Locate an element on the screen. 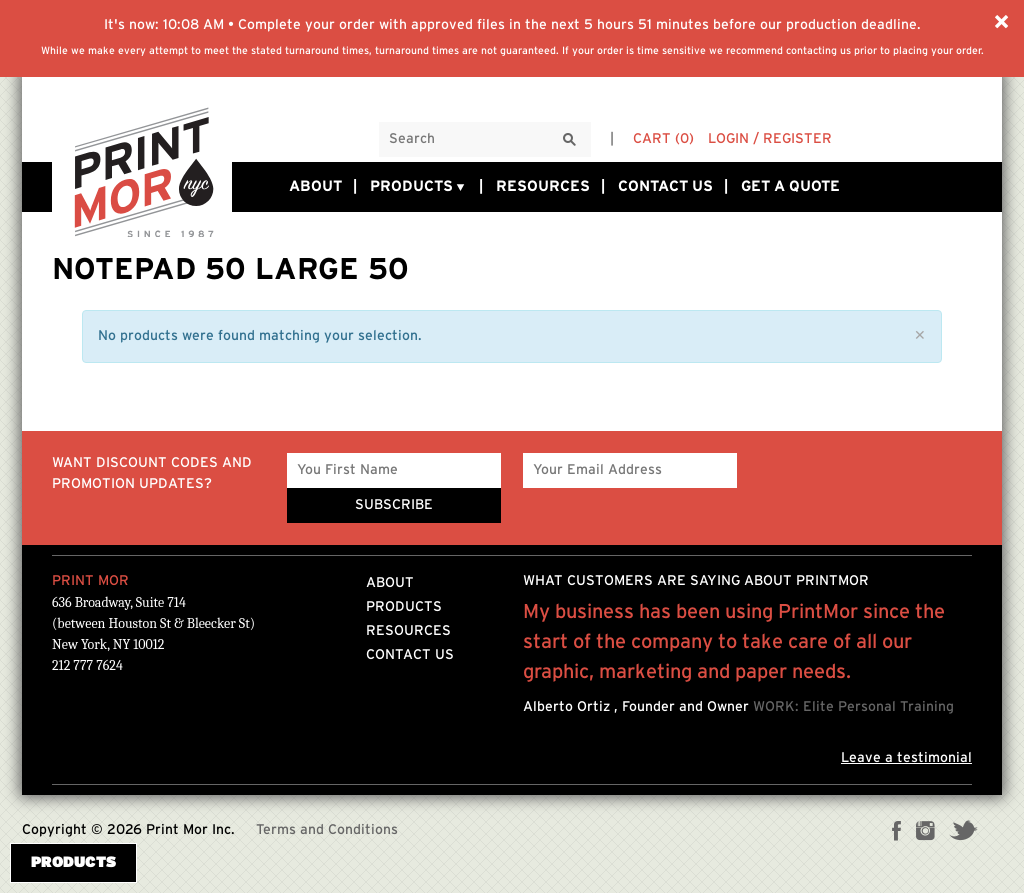  About is located at coordinates (315, 186).